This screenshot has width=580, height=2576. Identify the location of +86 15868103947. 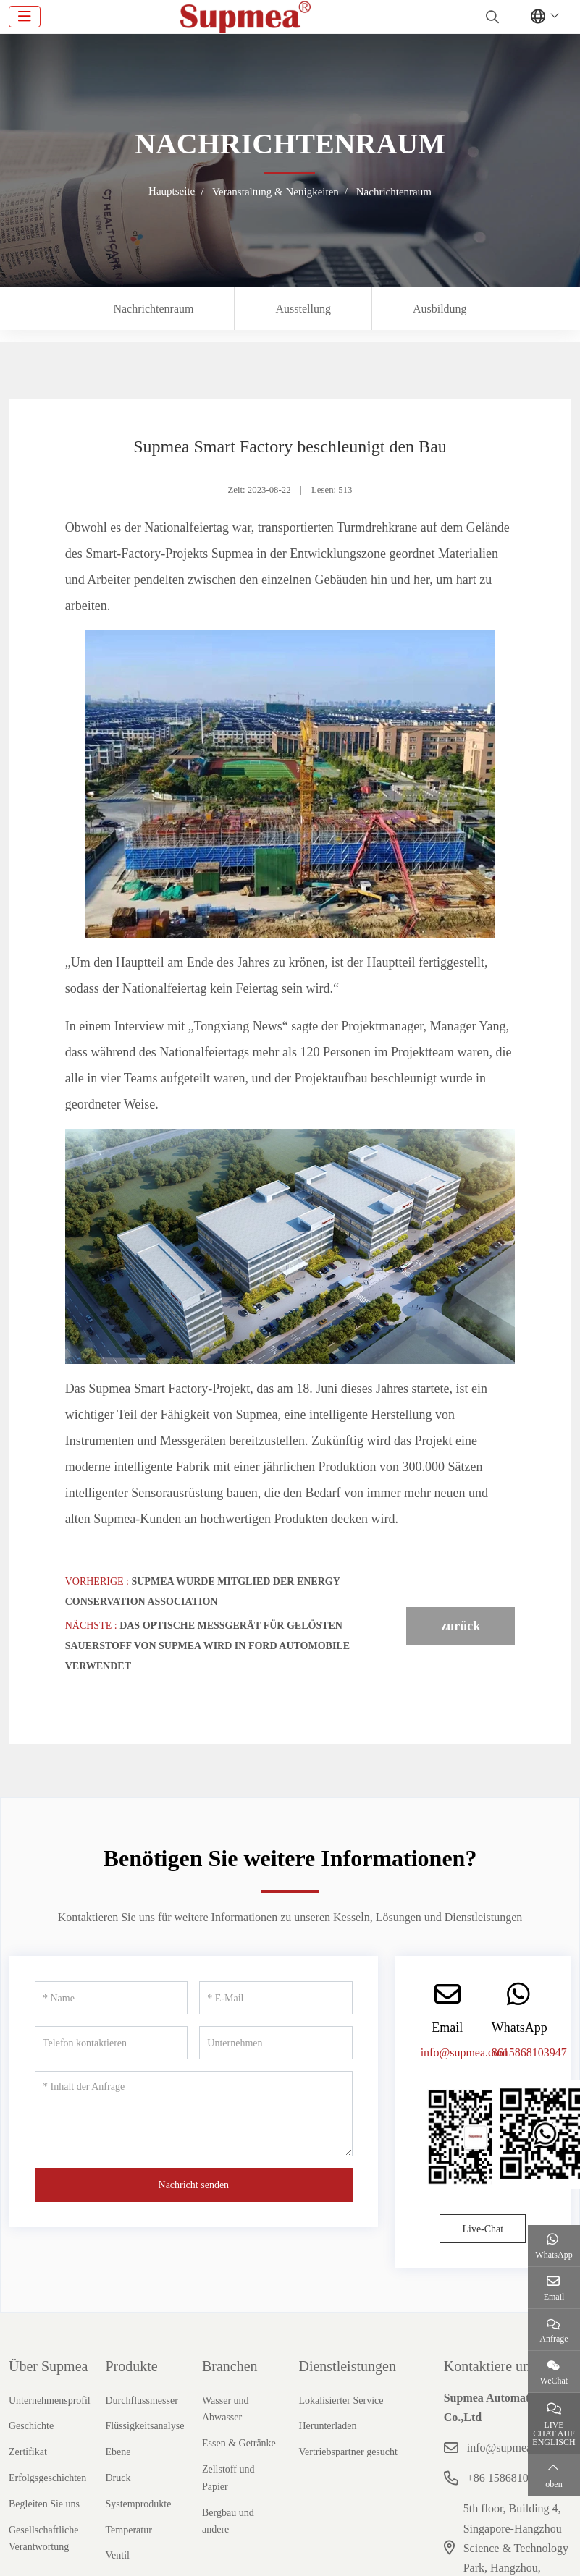
(509, 2478).